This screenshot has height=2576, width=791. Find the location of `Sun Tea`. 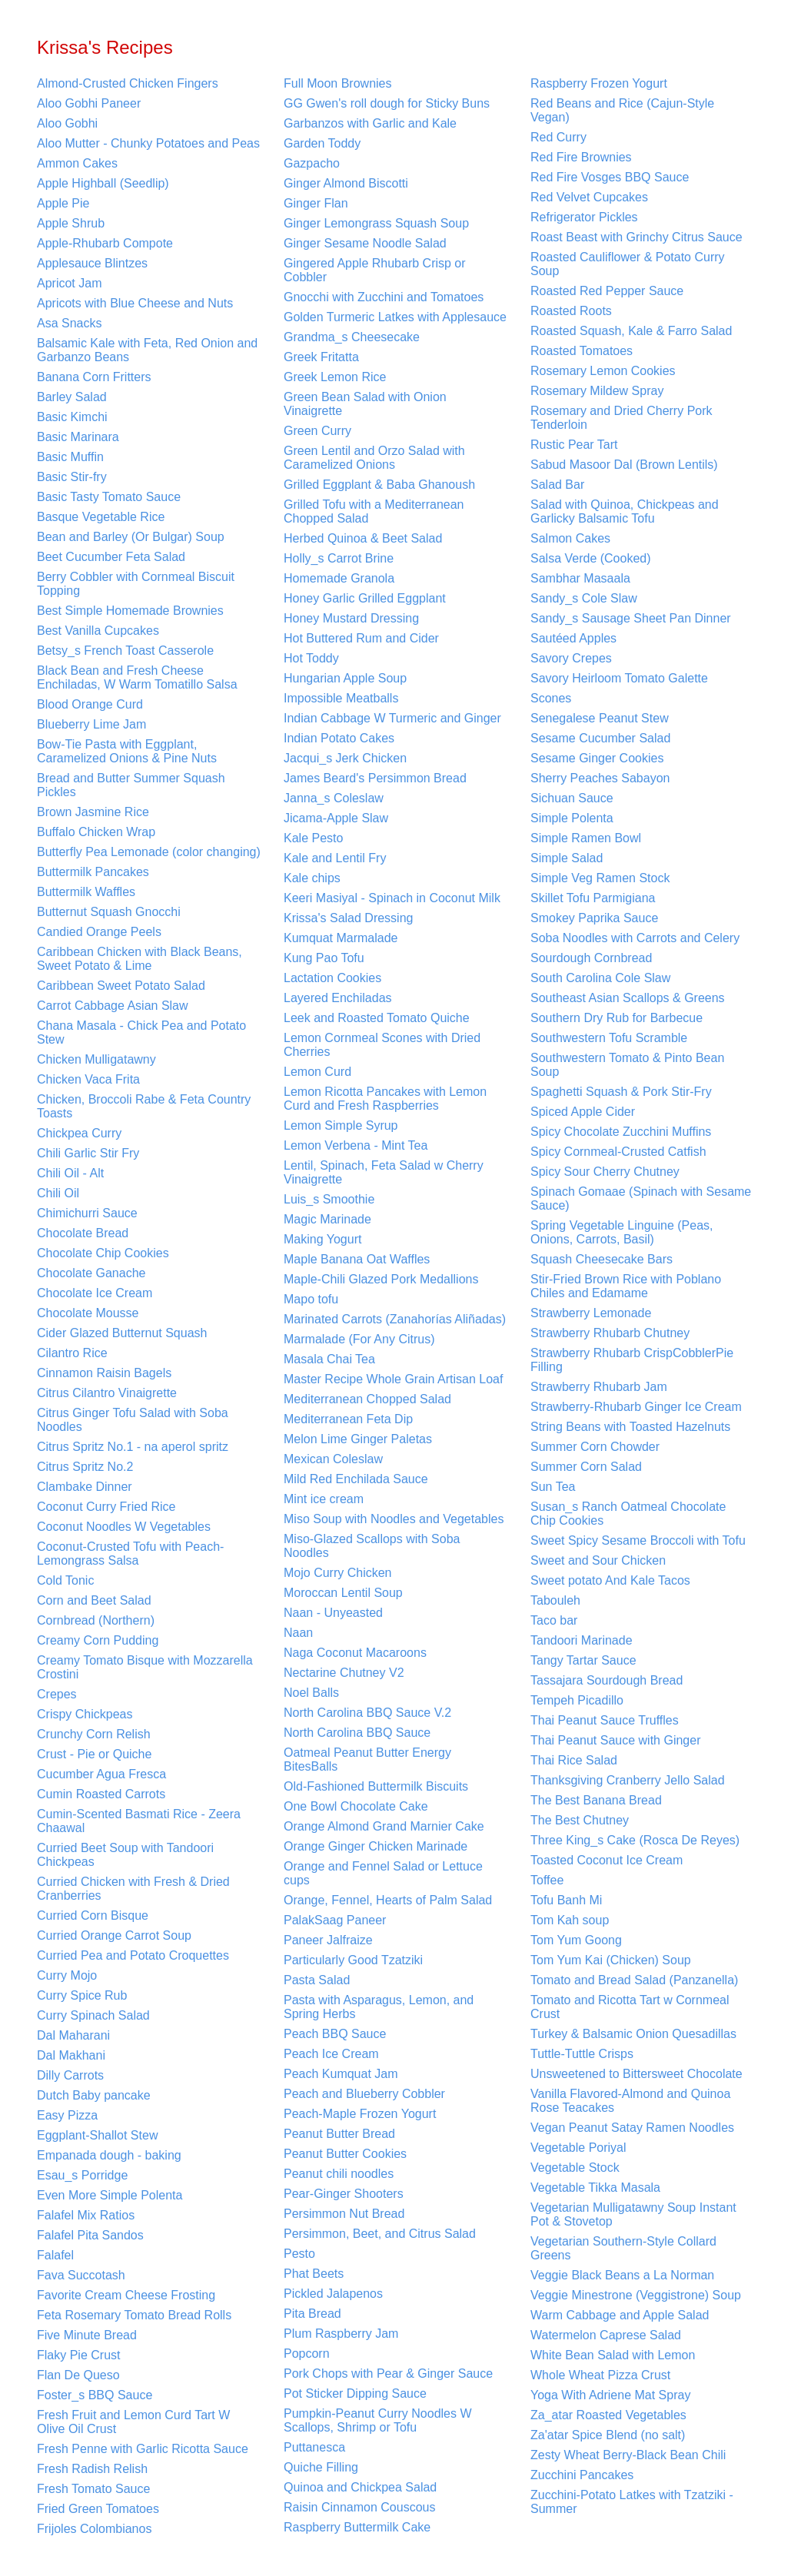

Sun Tea is located at coordinates (552, 1486).